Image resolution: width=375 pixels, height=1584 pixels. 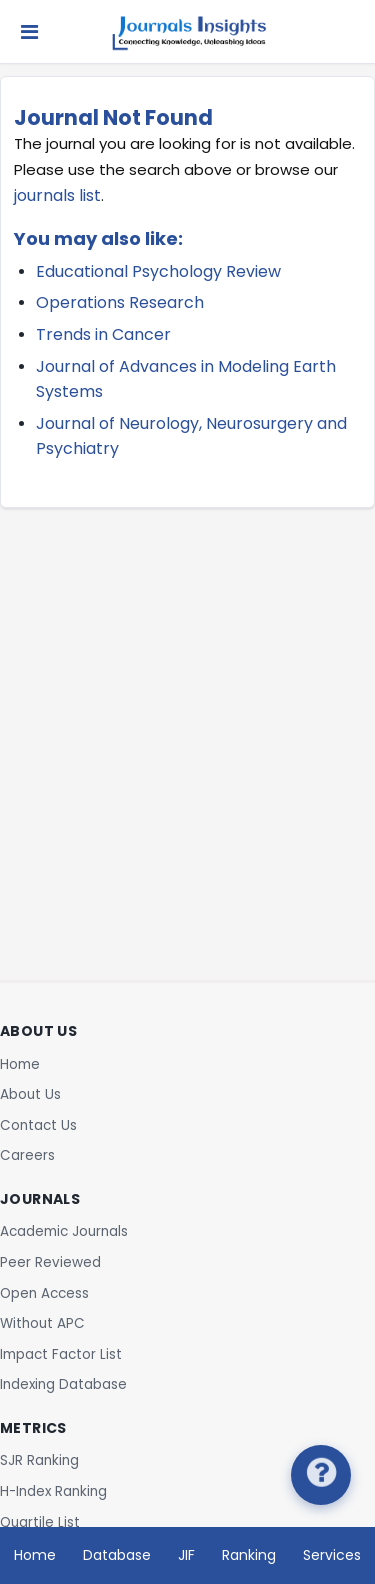 I want to click on H-Index Ranking, so click(x=53, y=1491).